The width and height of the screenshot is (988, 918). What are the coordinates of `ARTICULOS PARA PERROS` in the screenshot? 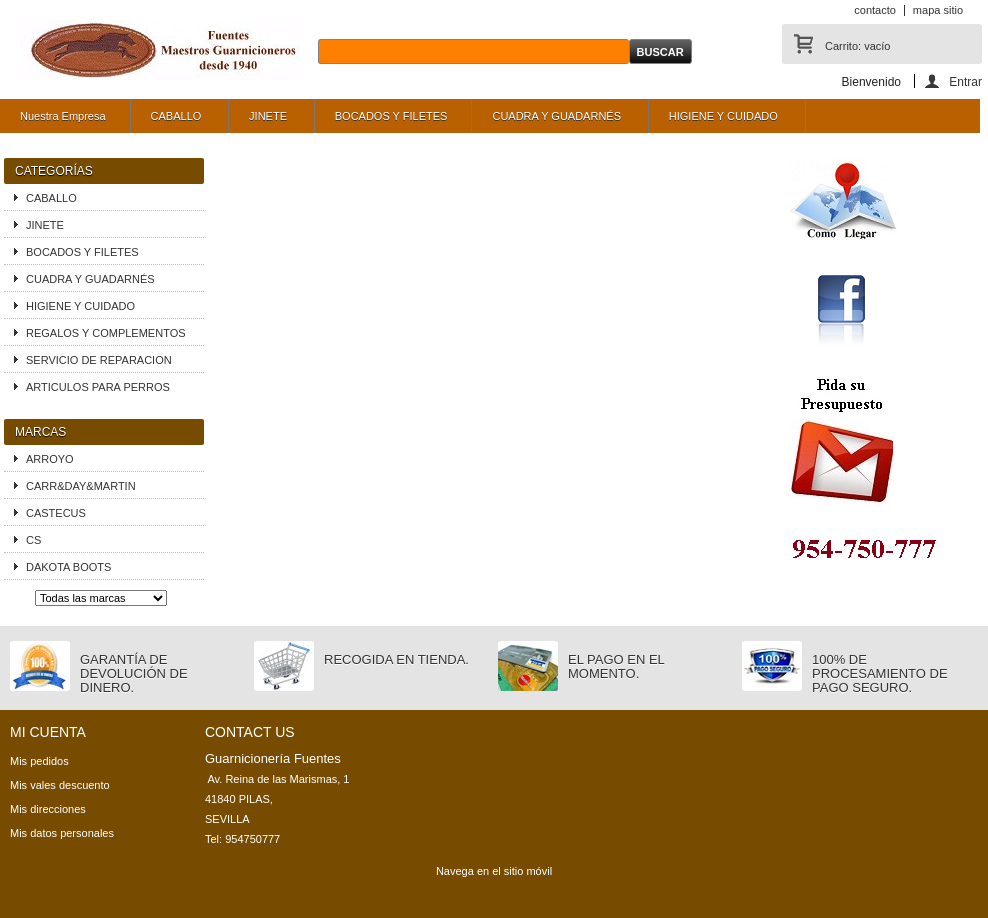 It's located at (98, 387).